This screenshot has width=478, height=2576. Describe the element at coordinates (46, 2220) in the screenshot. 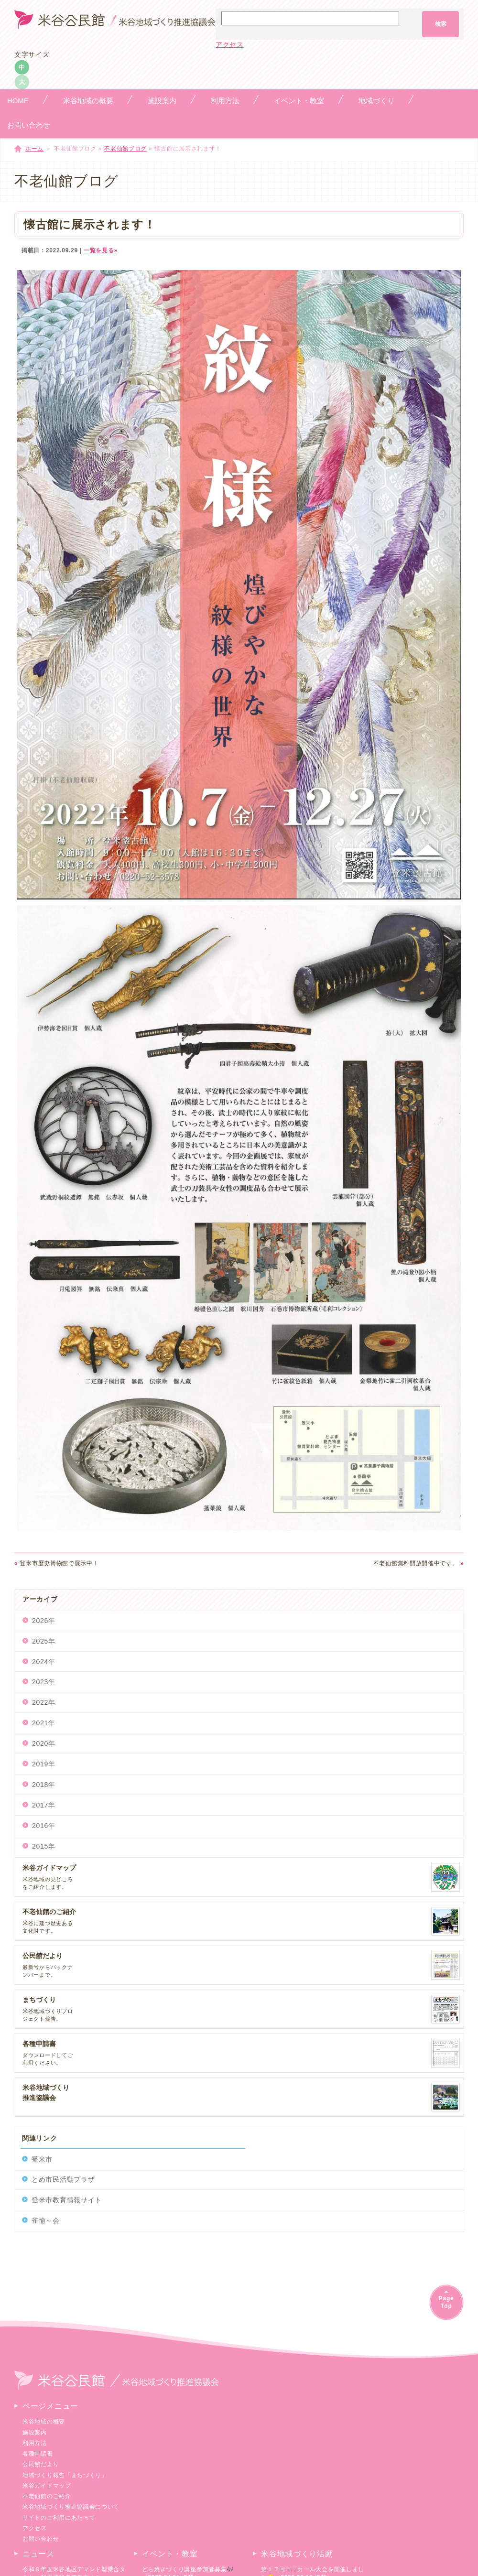

I see `雀愉～会` at that location.